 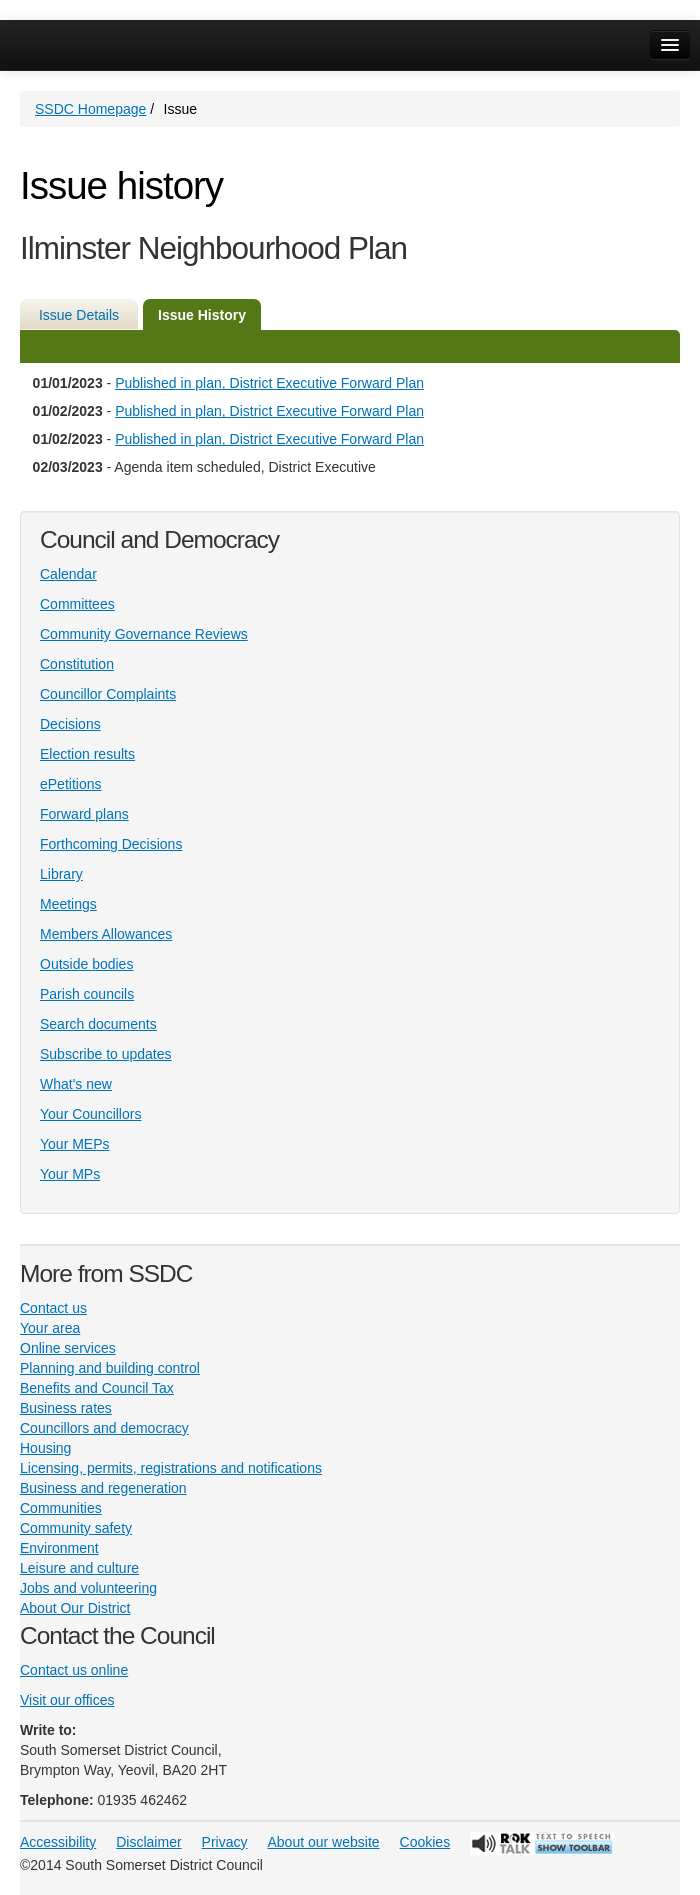 What do you see at coordinates (103, 1488) in the screenshot?
I see `Business and regeneration` at bounding box center [103, 1488].